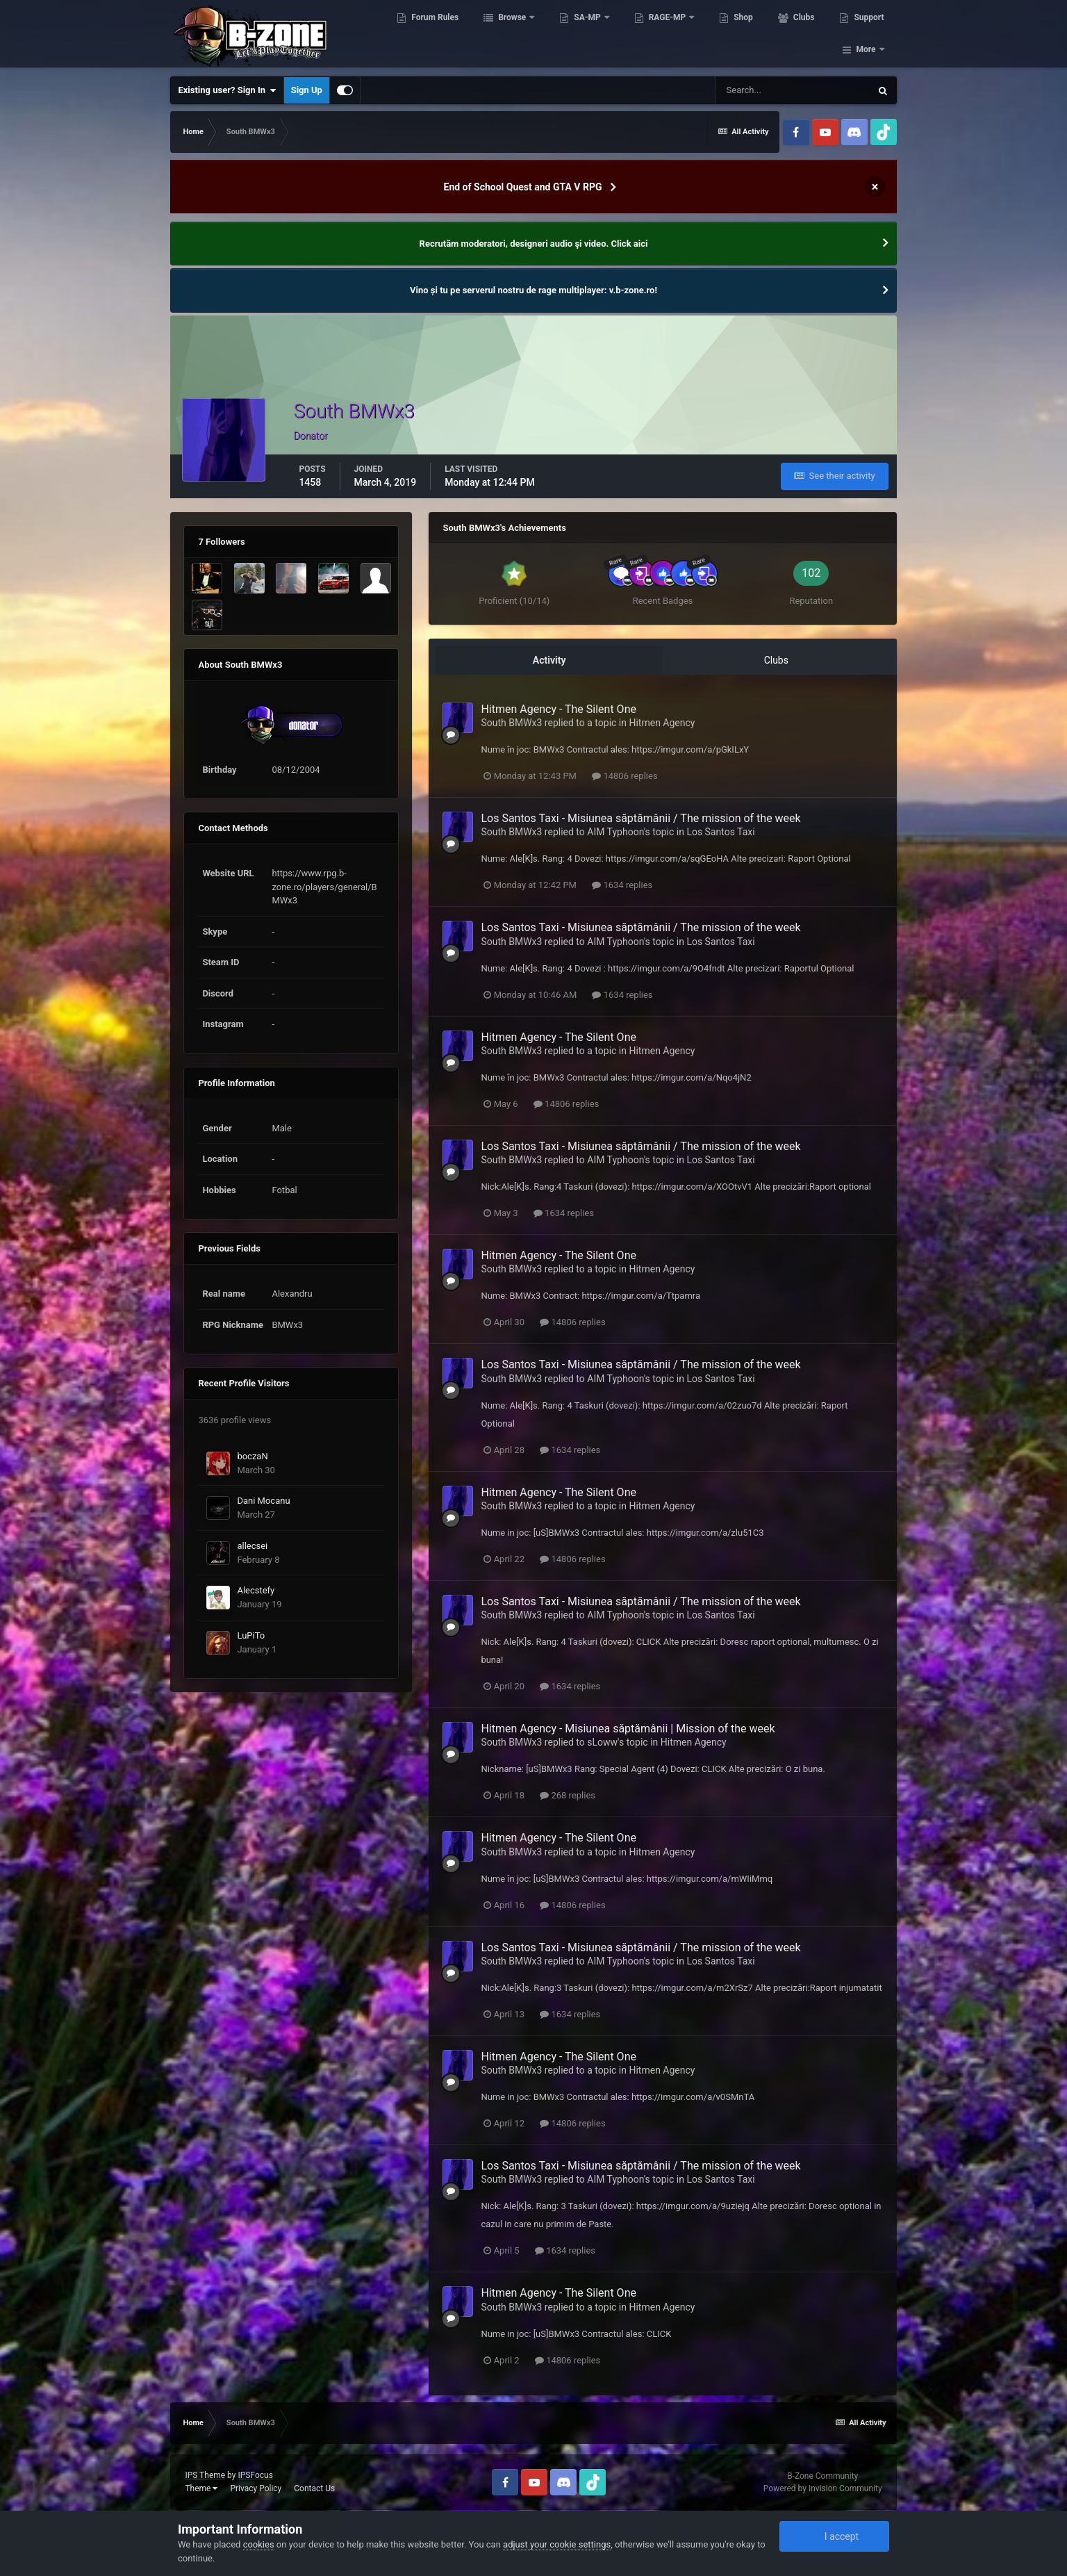 This screenshot has width=1067, height=2576. Describe the element at coordinates (549, 660) in the screenshot. I see `Activity [tab]` at that location.